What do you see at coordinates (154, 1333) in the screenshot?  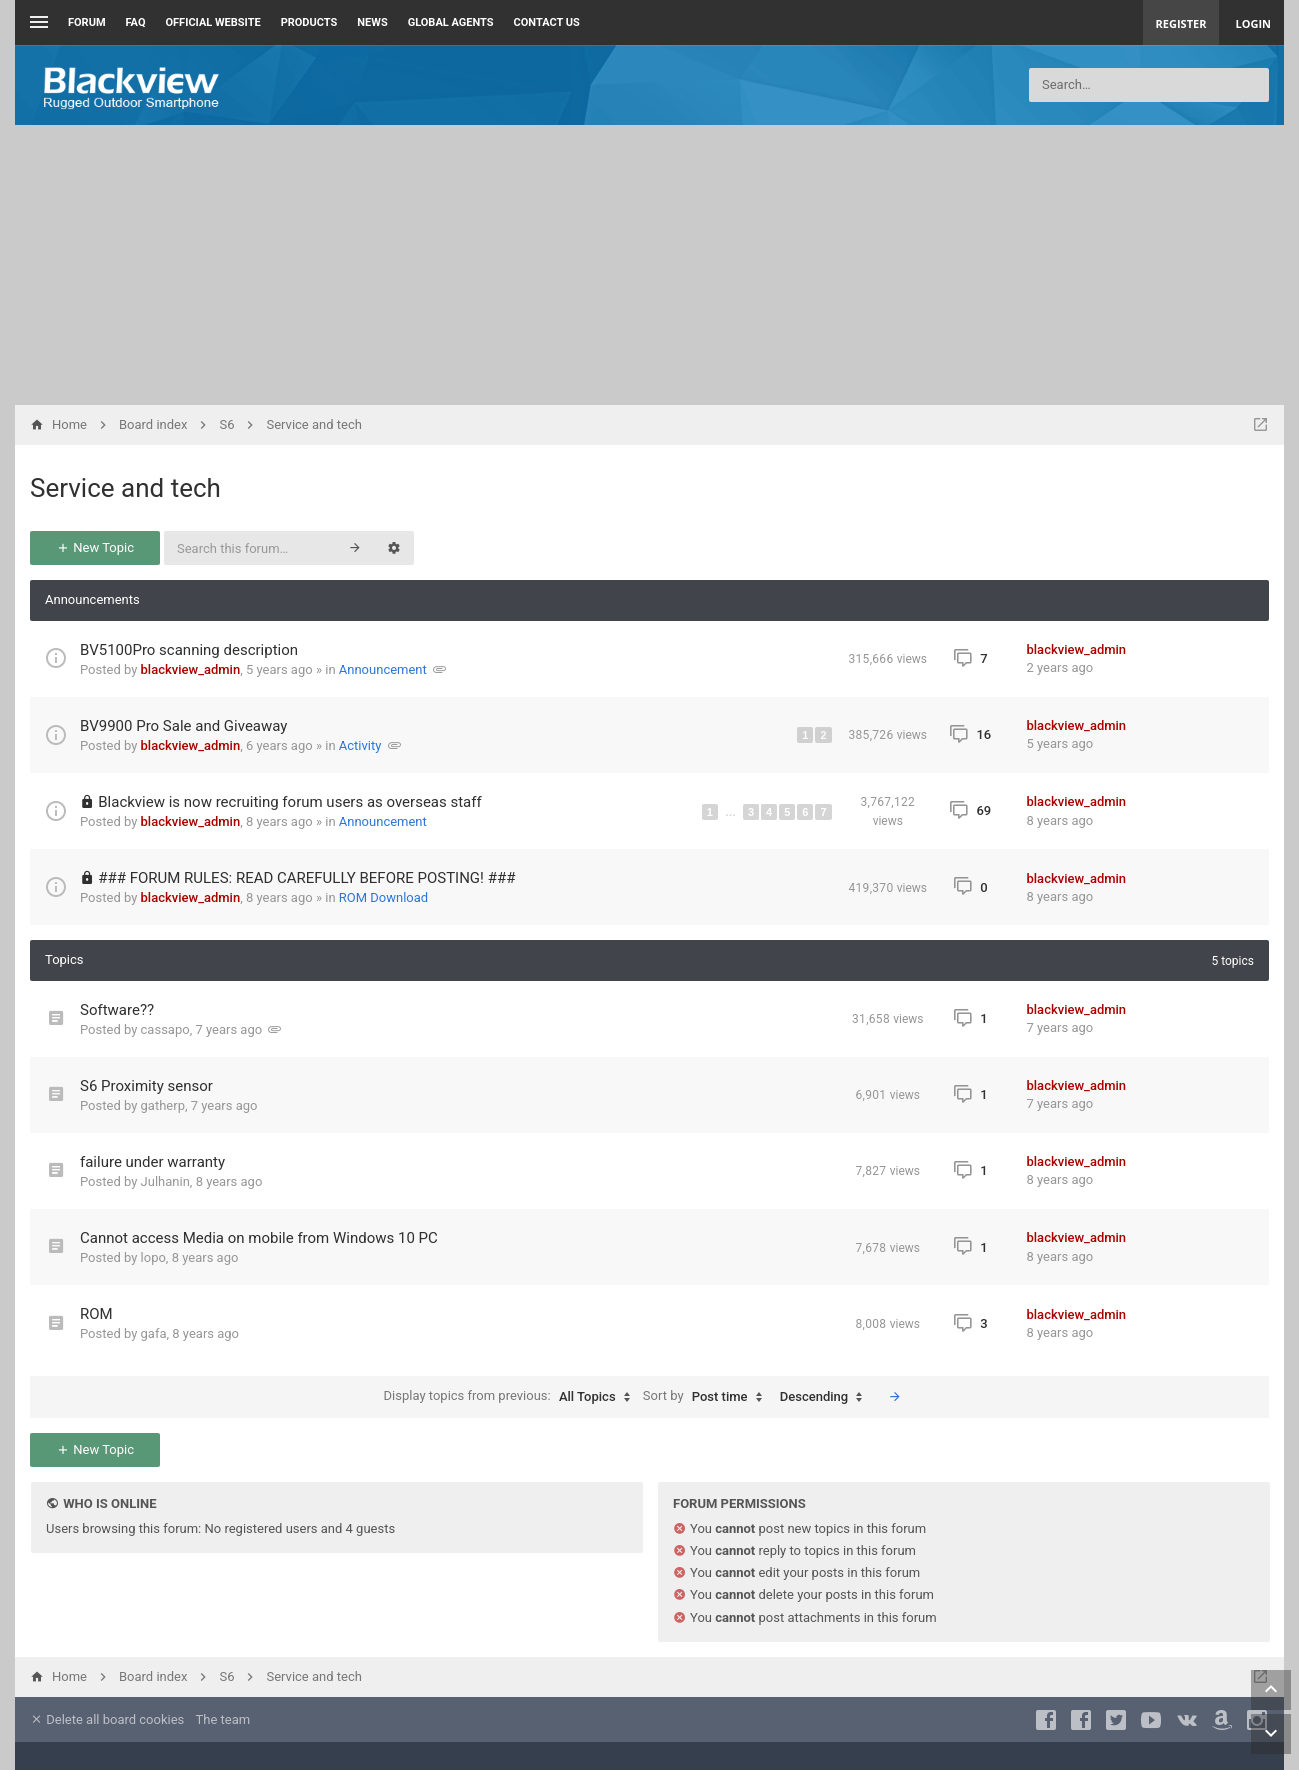 I see `gafa` at bounding box center [154, 1333].